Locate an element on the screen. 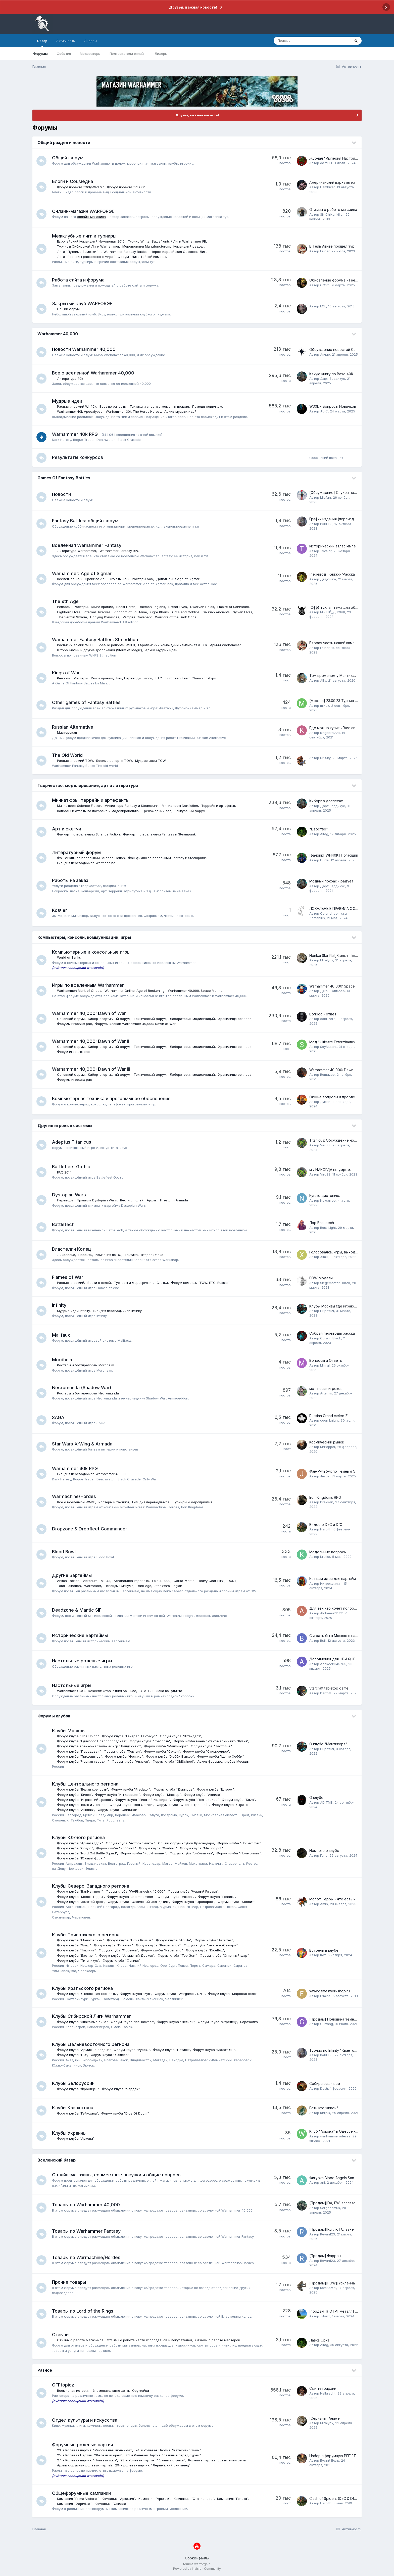 This screenshot has width=394, height=2576. Warhammer 40k RPG is located at coordinates (75, 434).